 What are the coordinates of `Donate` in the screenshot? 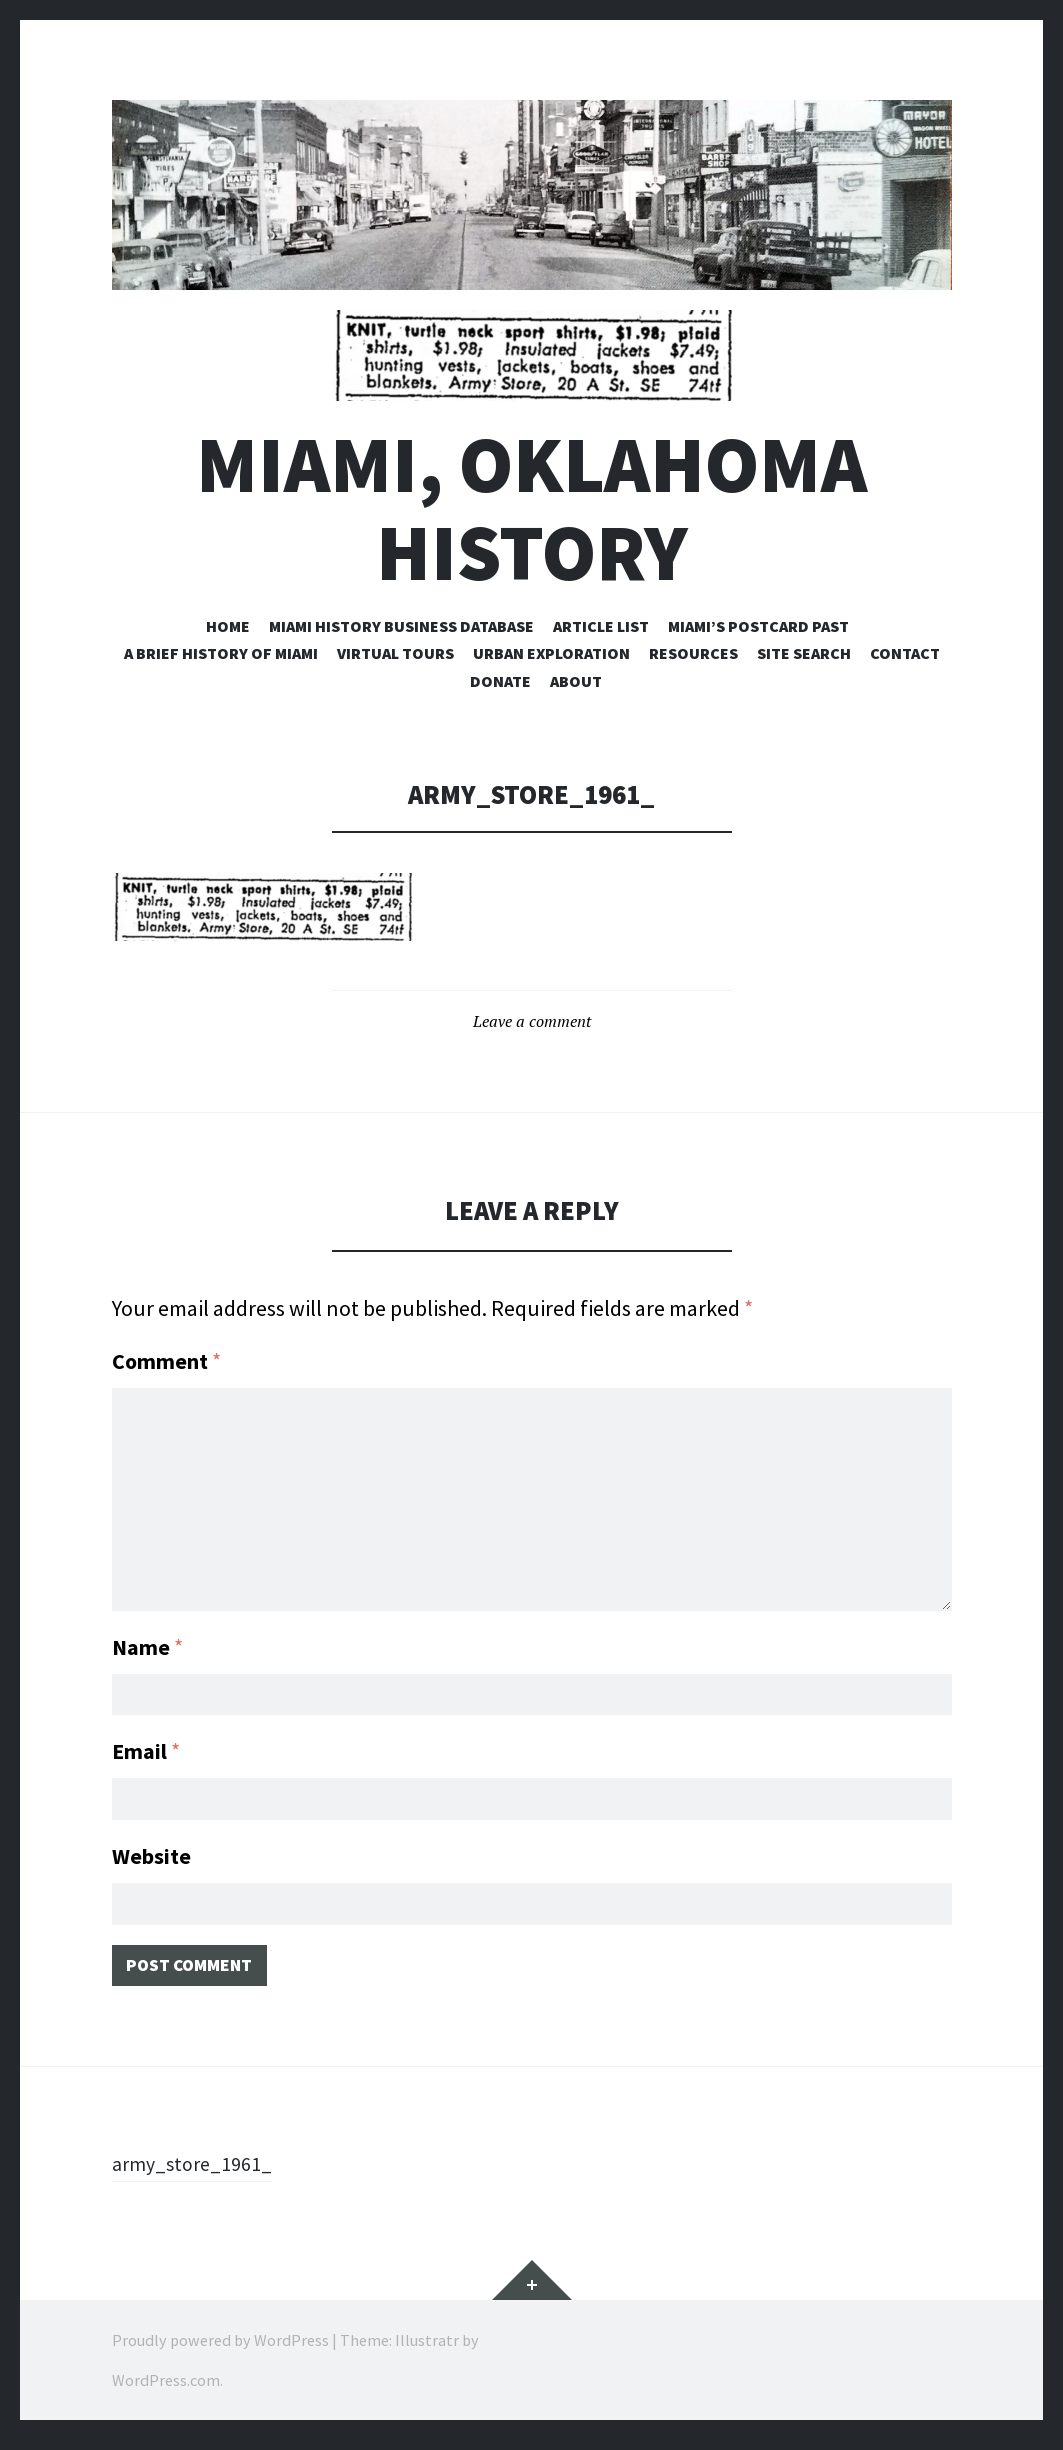 It's located at (500, 681).